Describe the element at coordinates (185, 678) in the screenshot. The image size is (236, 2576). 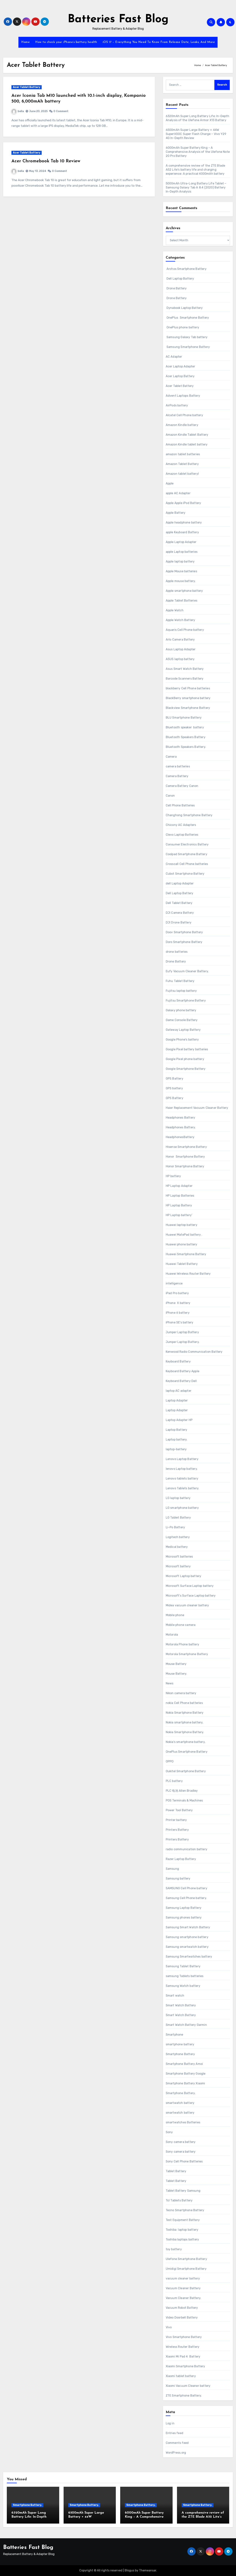
I see `Barcode Scanners Battery` at that location.